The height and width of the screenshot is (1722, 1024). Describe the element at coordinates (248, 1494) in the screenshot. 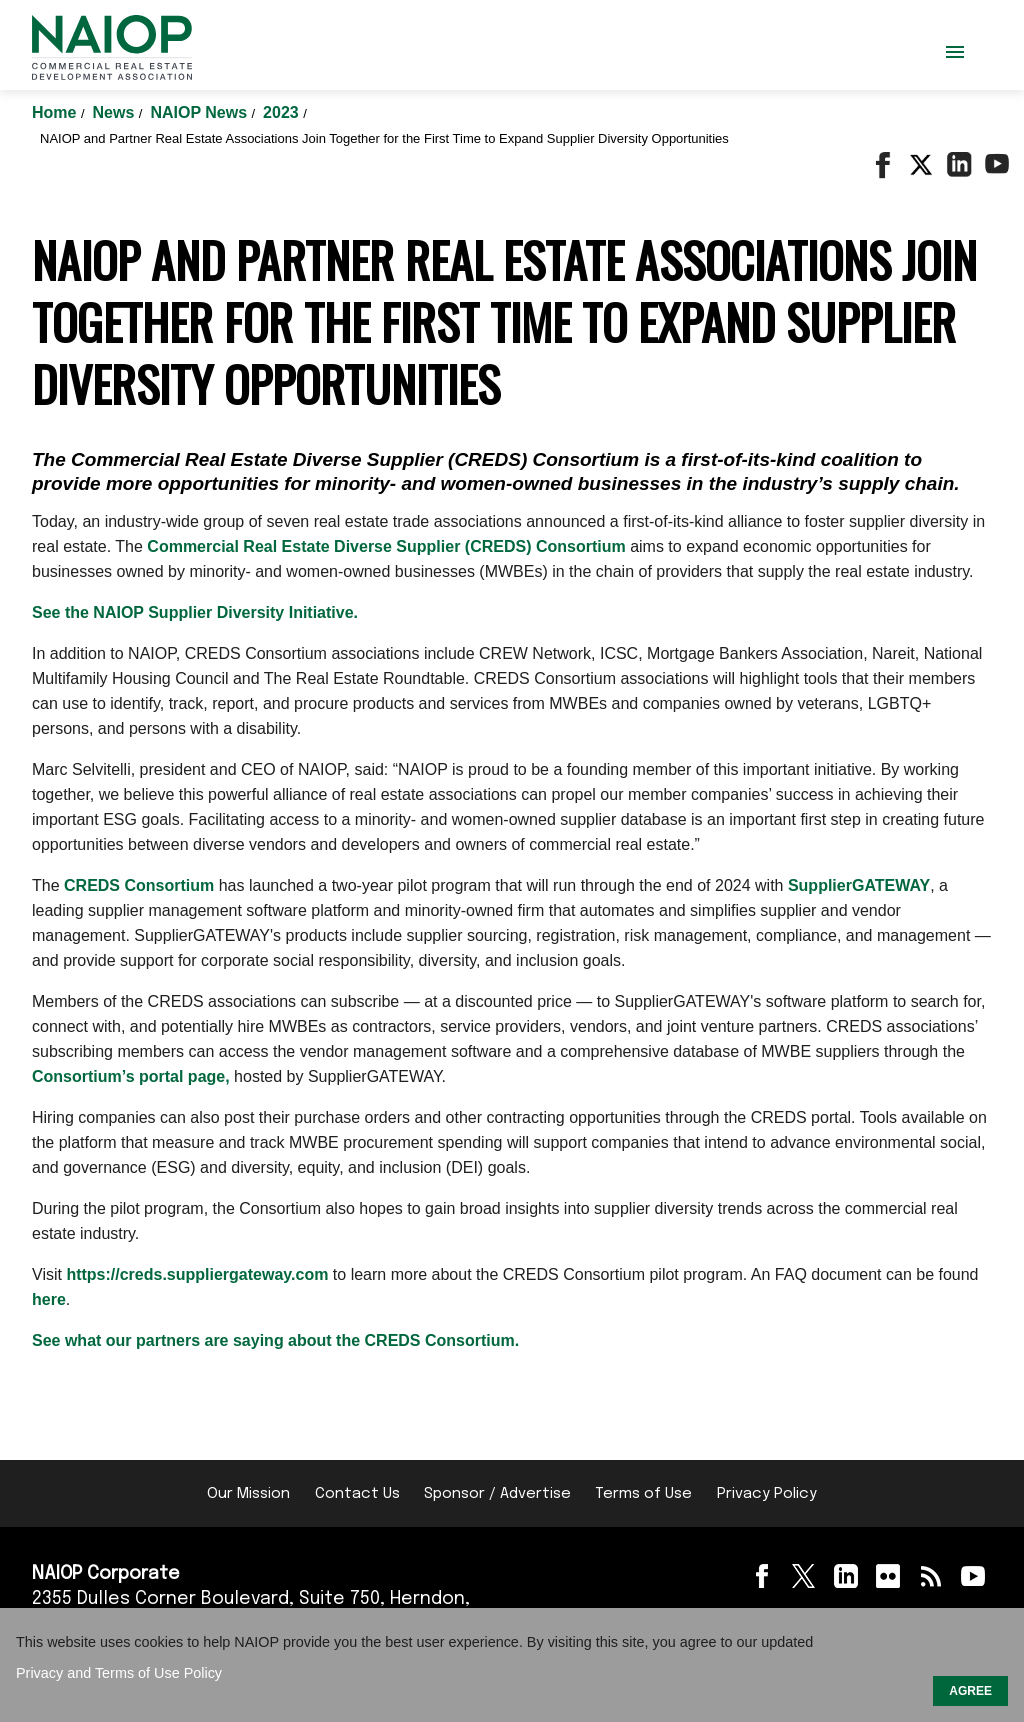

I see `Our Mission` at that location.